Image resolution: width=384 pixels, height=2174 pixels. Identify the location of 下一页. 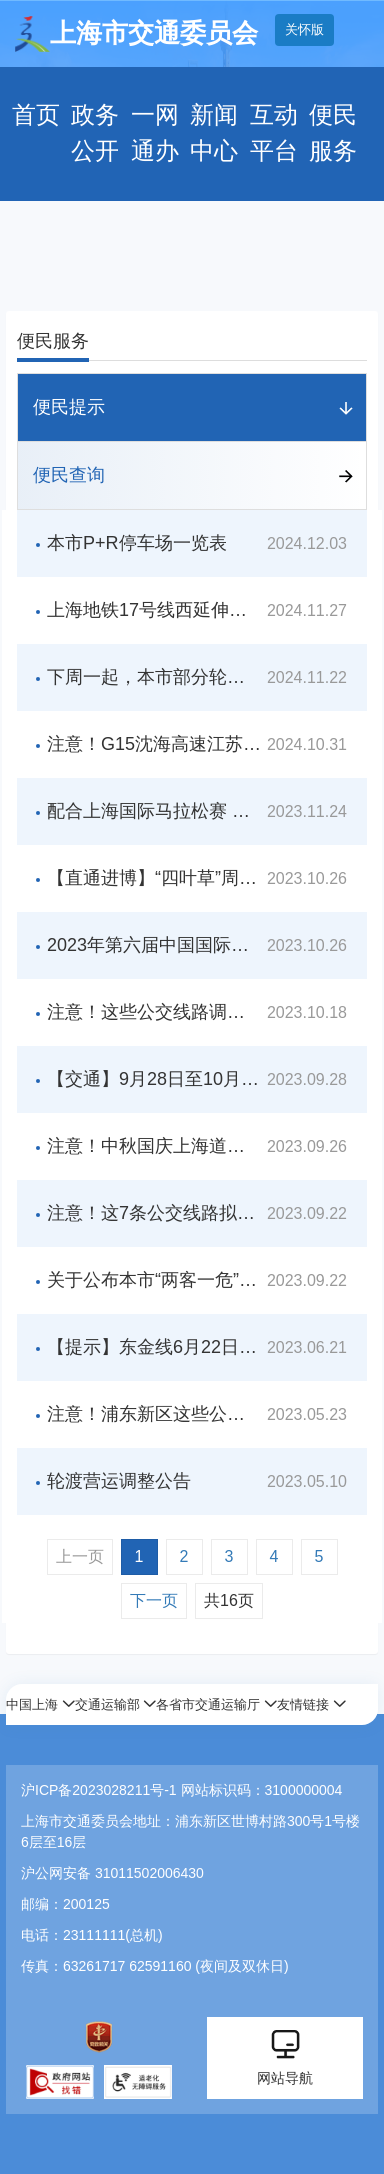
(154, 1600).